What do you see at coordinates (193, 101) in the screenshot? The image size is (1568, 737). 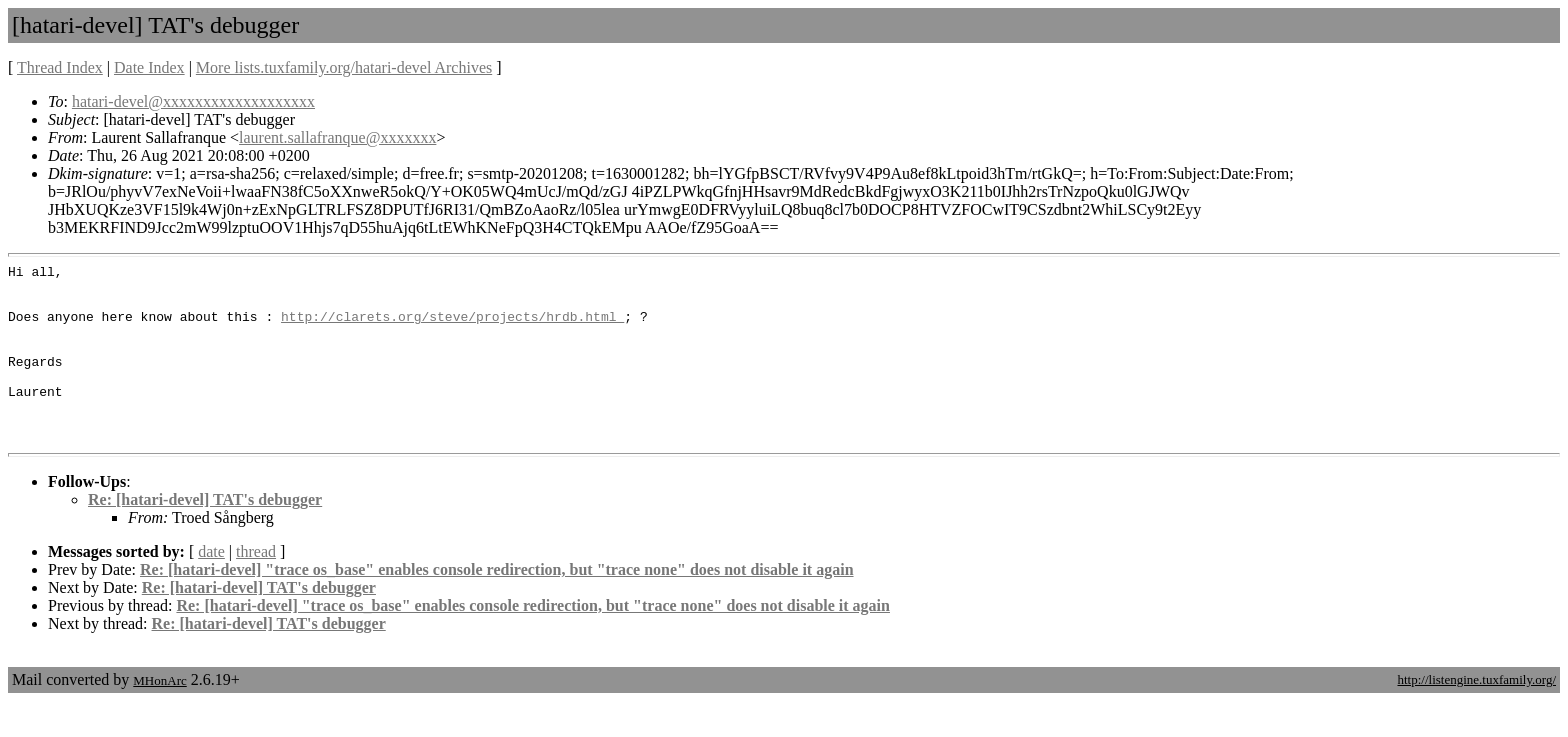 I see `hatari-devel@xxxxxxxxxxxxxxxxxxx` at bounding box center [193, 101].